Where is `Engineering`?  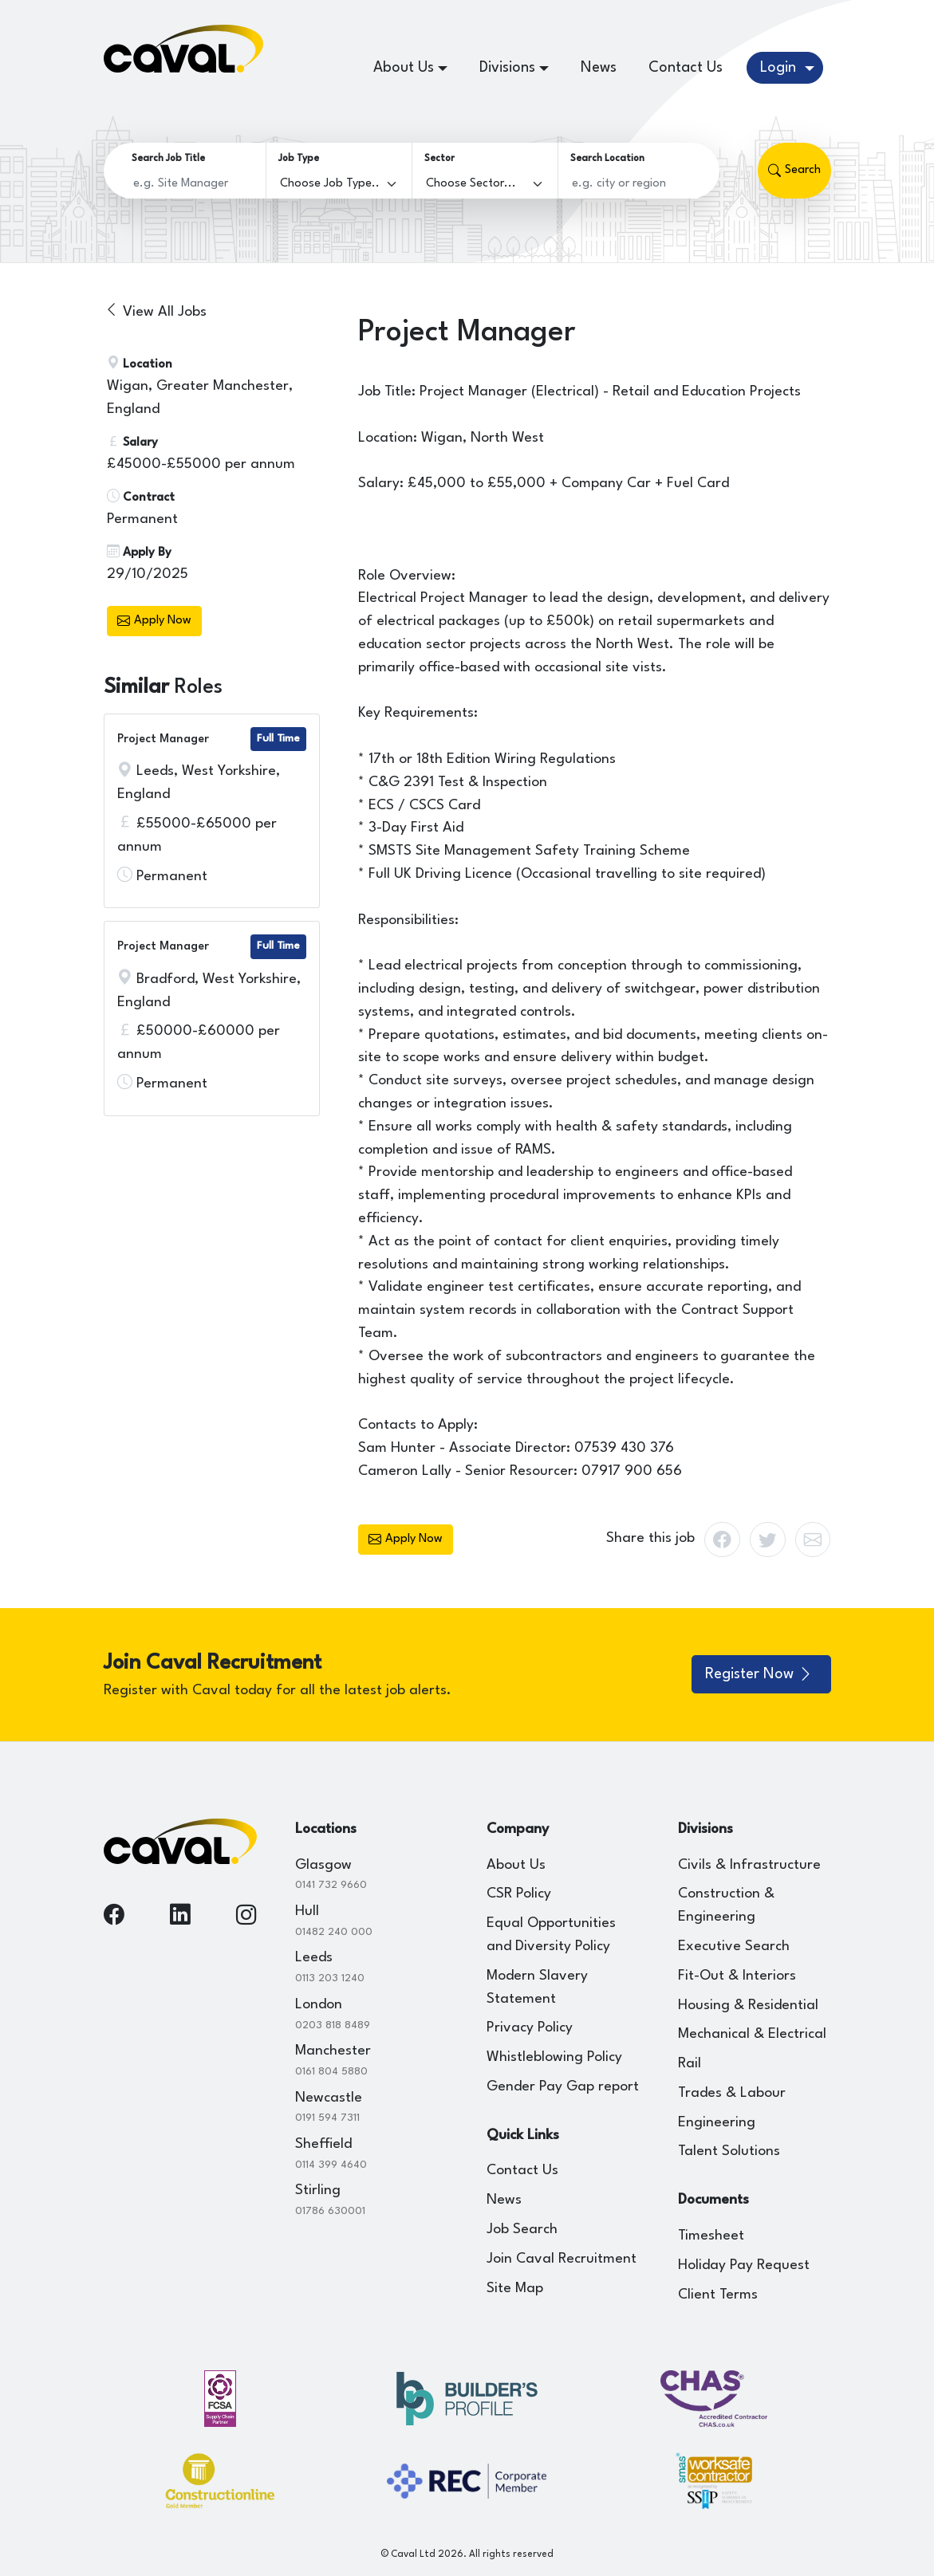 Engineering is located at coordinates (716, 2123).